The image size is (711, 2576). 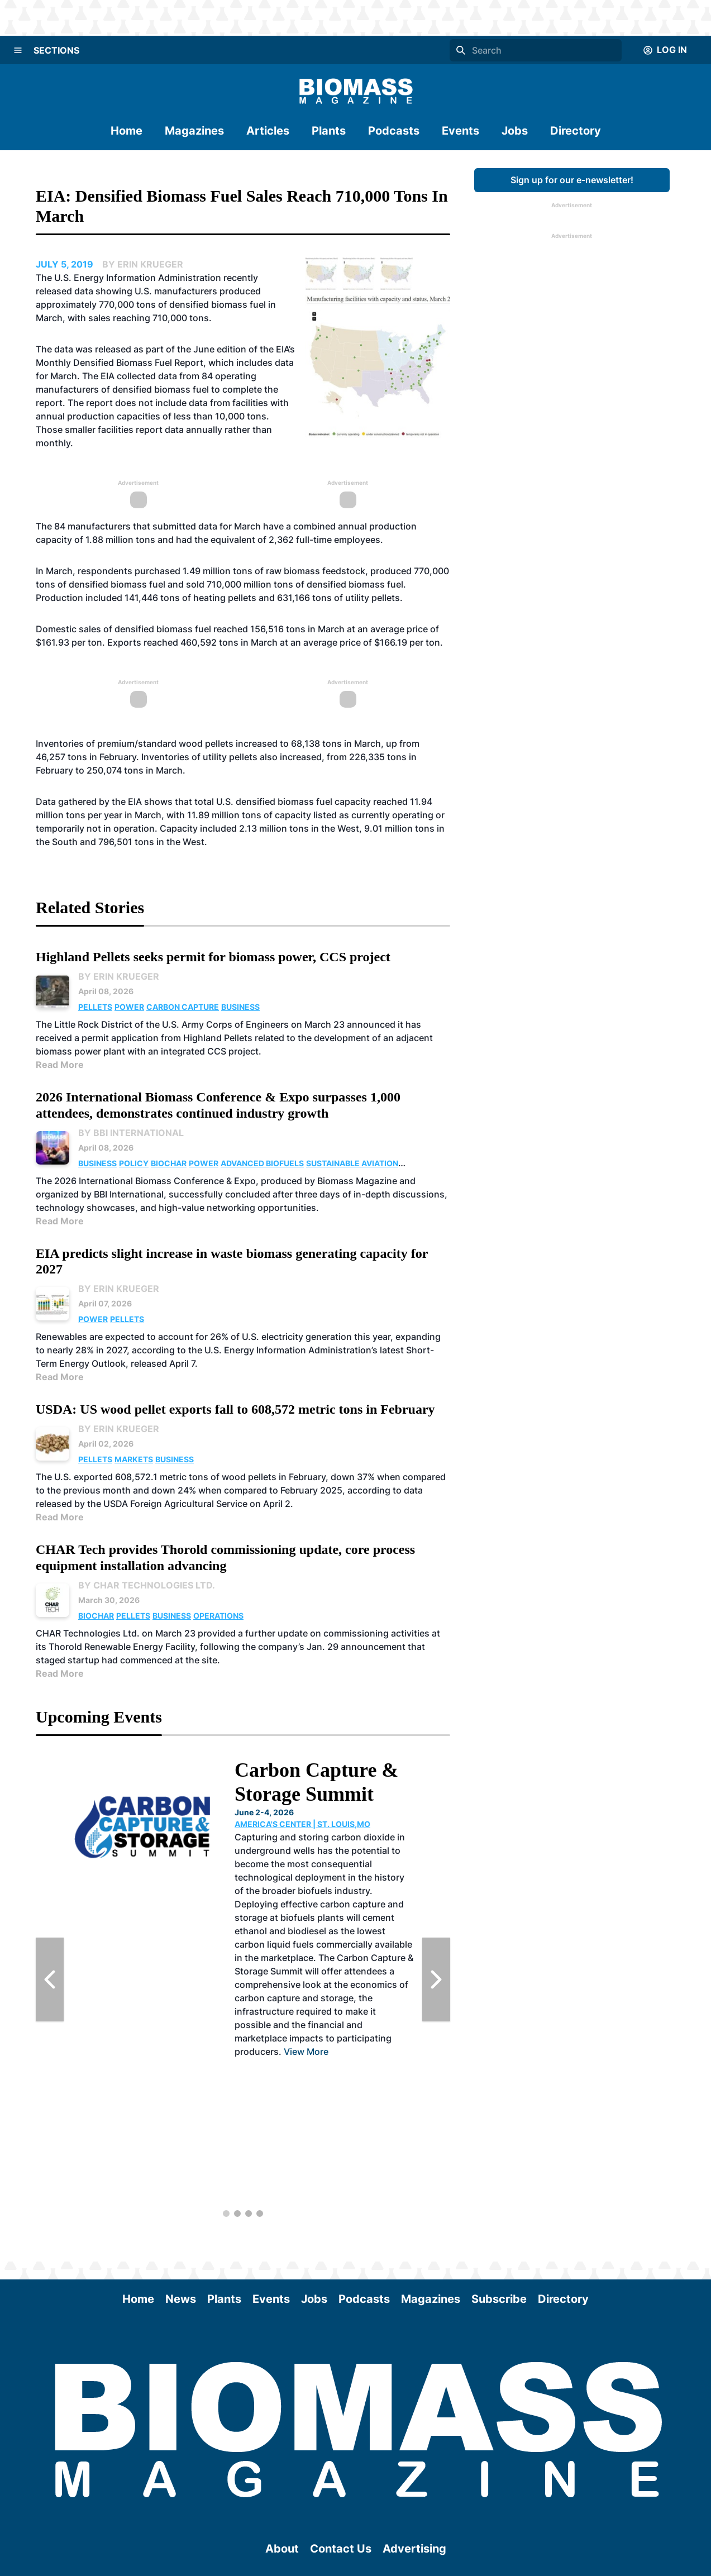 What do you see at coordinates (571, 179) in the screenshot?
I see `Sign up for our e-newsletter!` at bounding box center [571, 179].